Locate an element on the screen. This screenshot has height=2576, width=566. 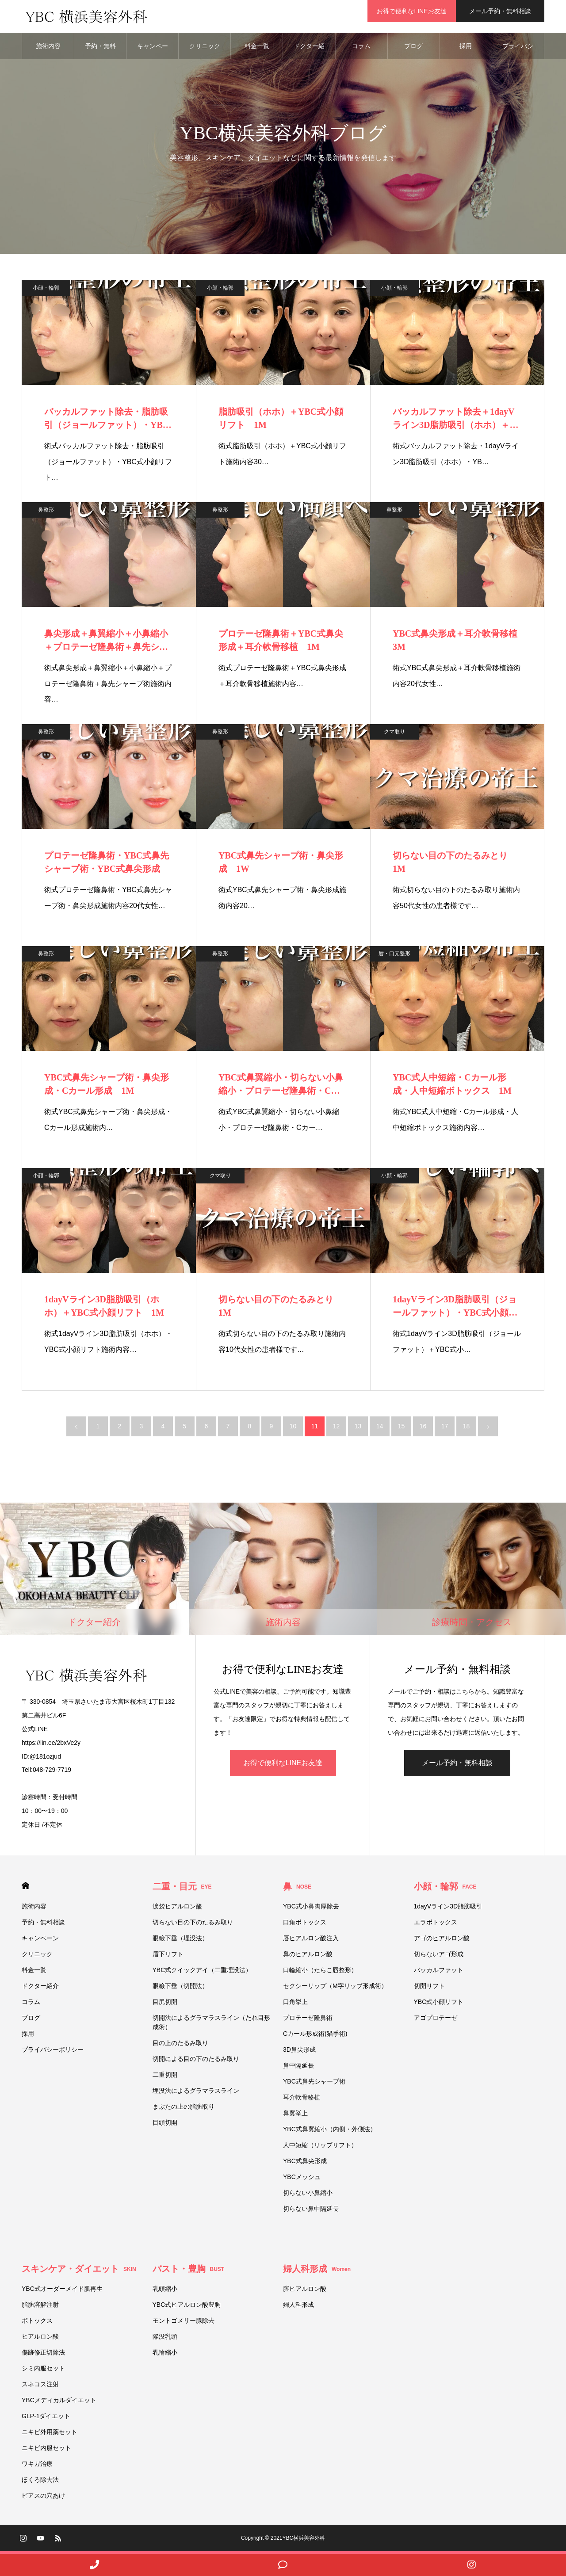
14 is located at coordinates (379, 1428).